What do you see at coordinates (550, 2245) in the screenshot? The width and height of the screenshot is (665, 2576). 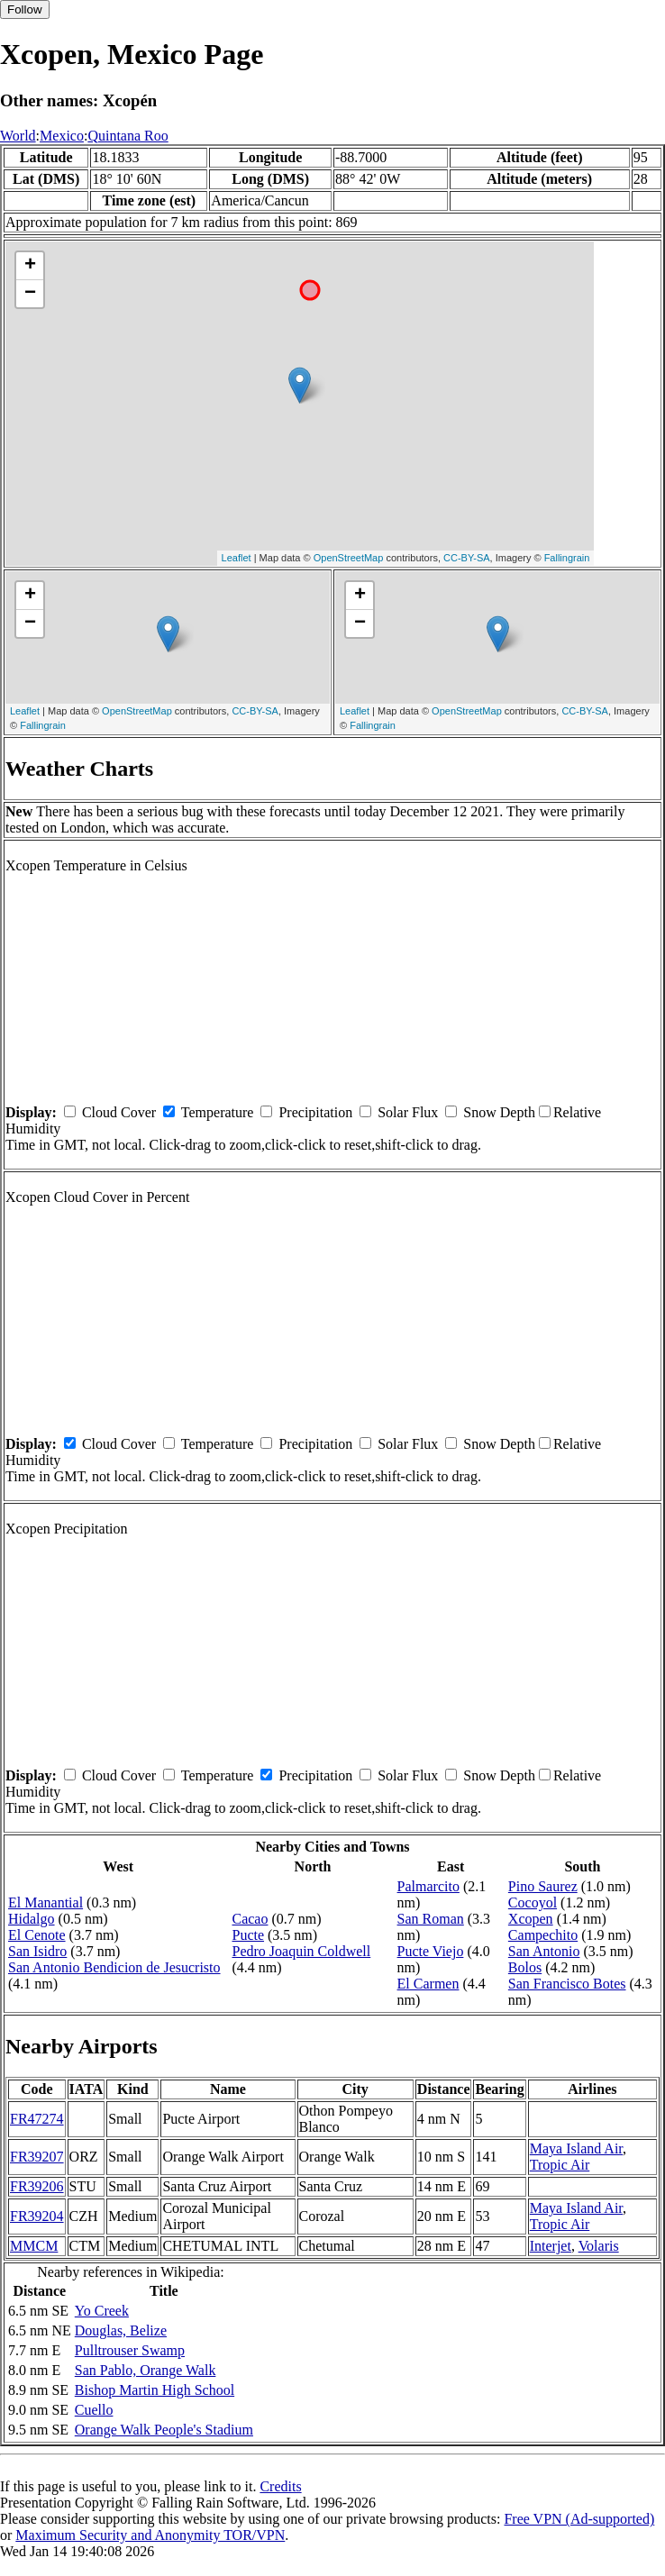 I see `Interjet` at bounding box center [550, 2245].